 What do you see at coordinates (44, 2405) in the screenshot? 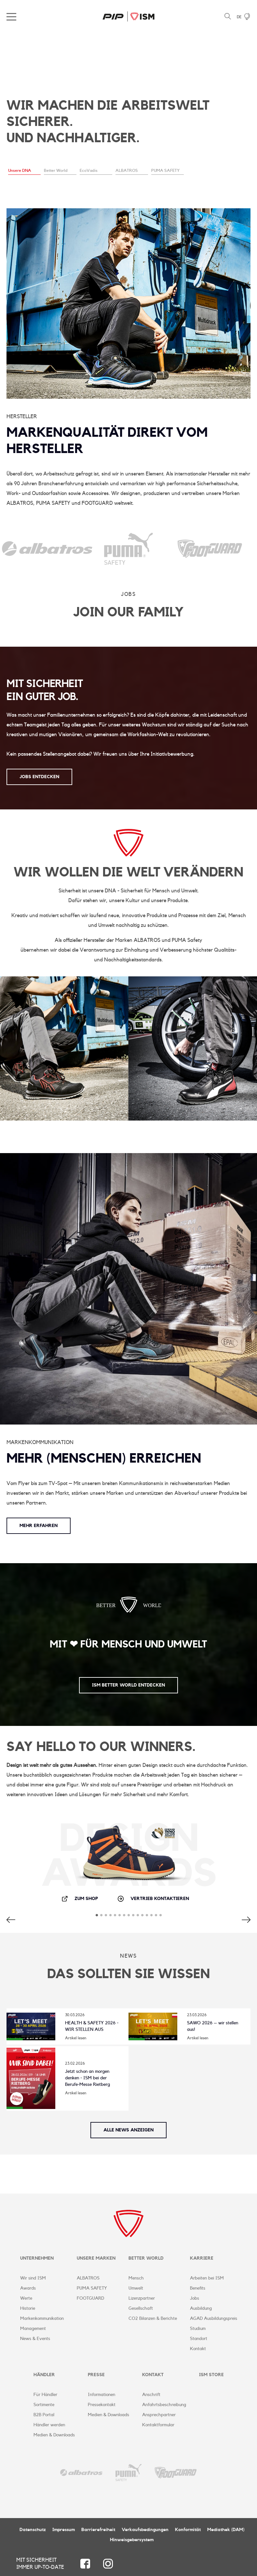
I see `Sortimente` at bounding box center [44, 2405].